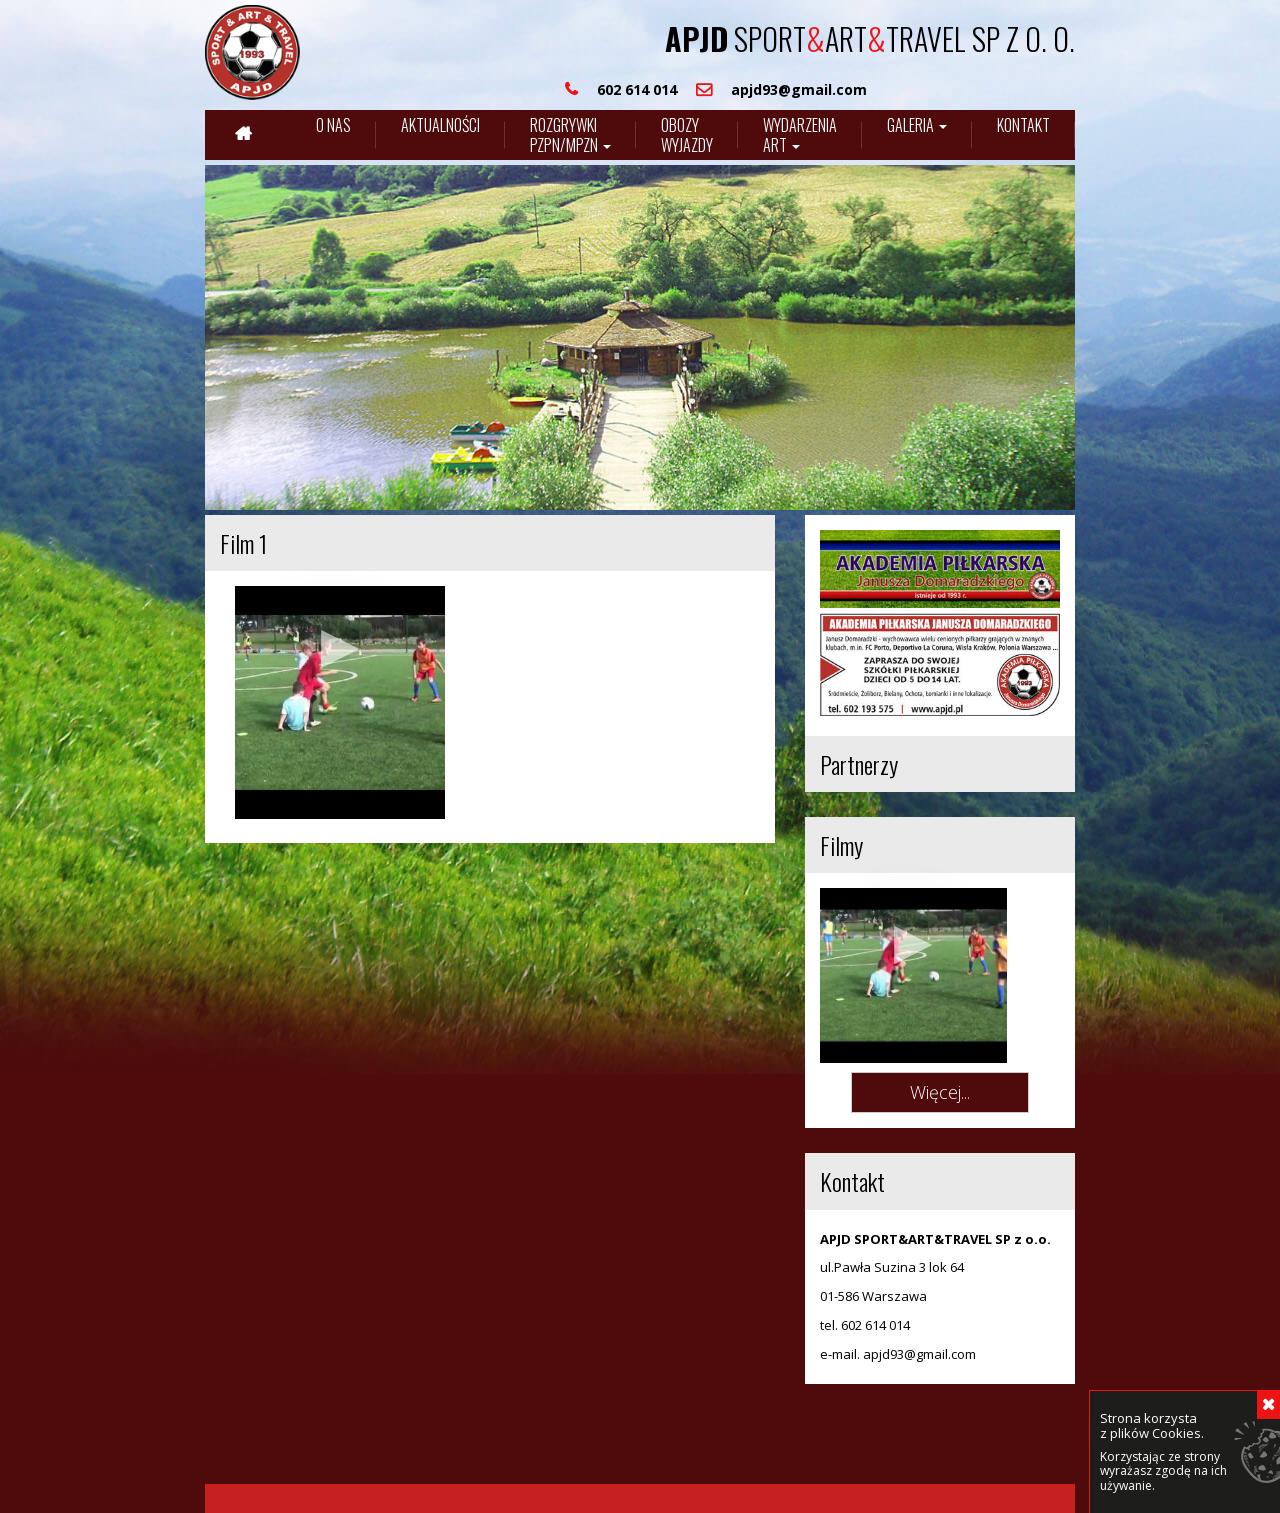  What do you see at coordinates (640, 337) in the screenshot?
I see `[region]` at bounding box center [640, 337].